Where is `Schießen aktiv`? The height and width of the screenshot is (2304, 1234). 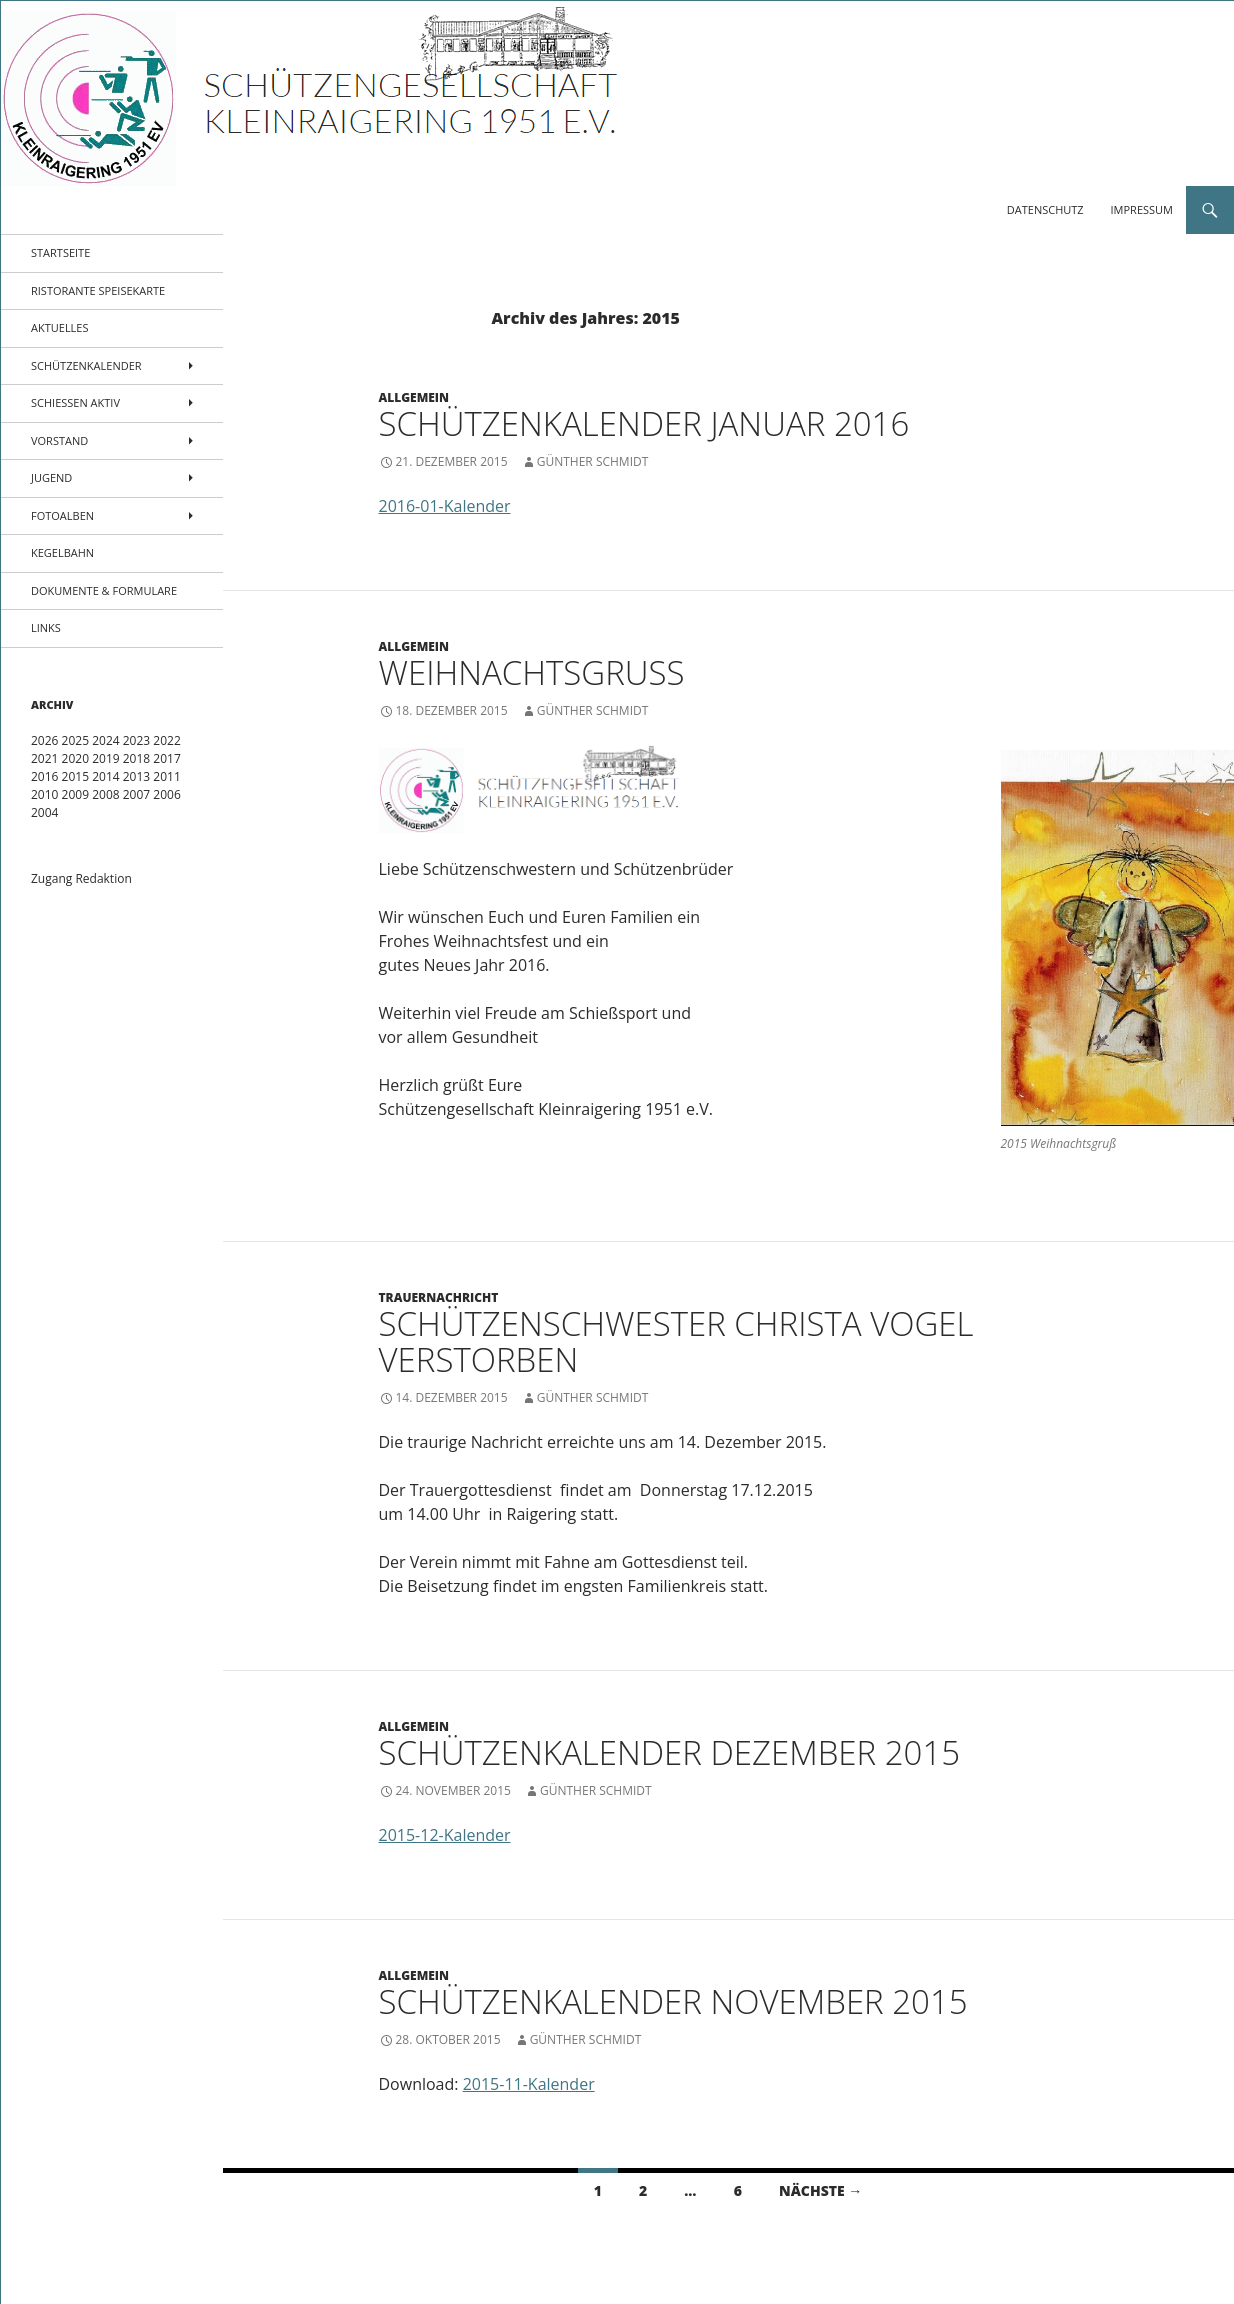 Schießen aktiv is located at coordinates (75, 402).